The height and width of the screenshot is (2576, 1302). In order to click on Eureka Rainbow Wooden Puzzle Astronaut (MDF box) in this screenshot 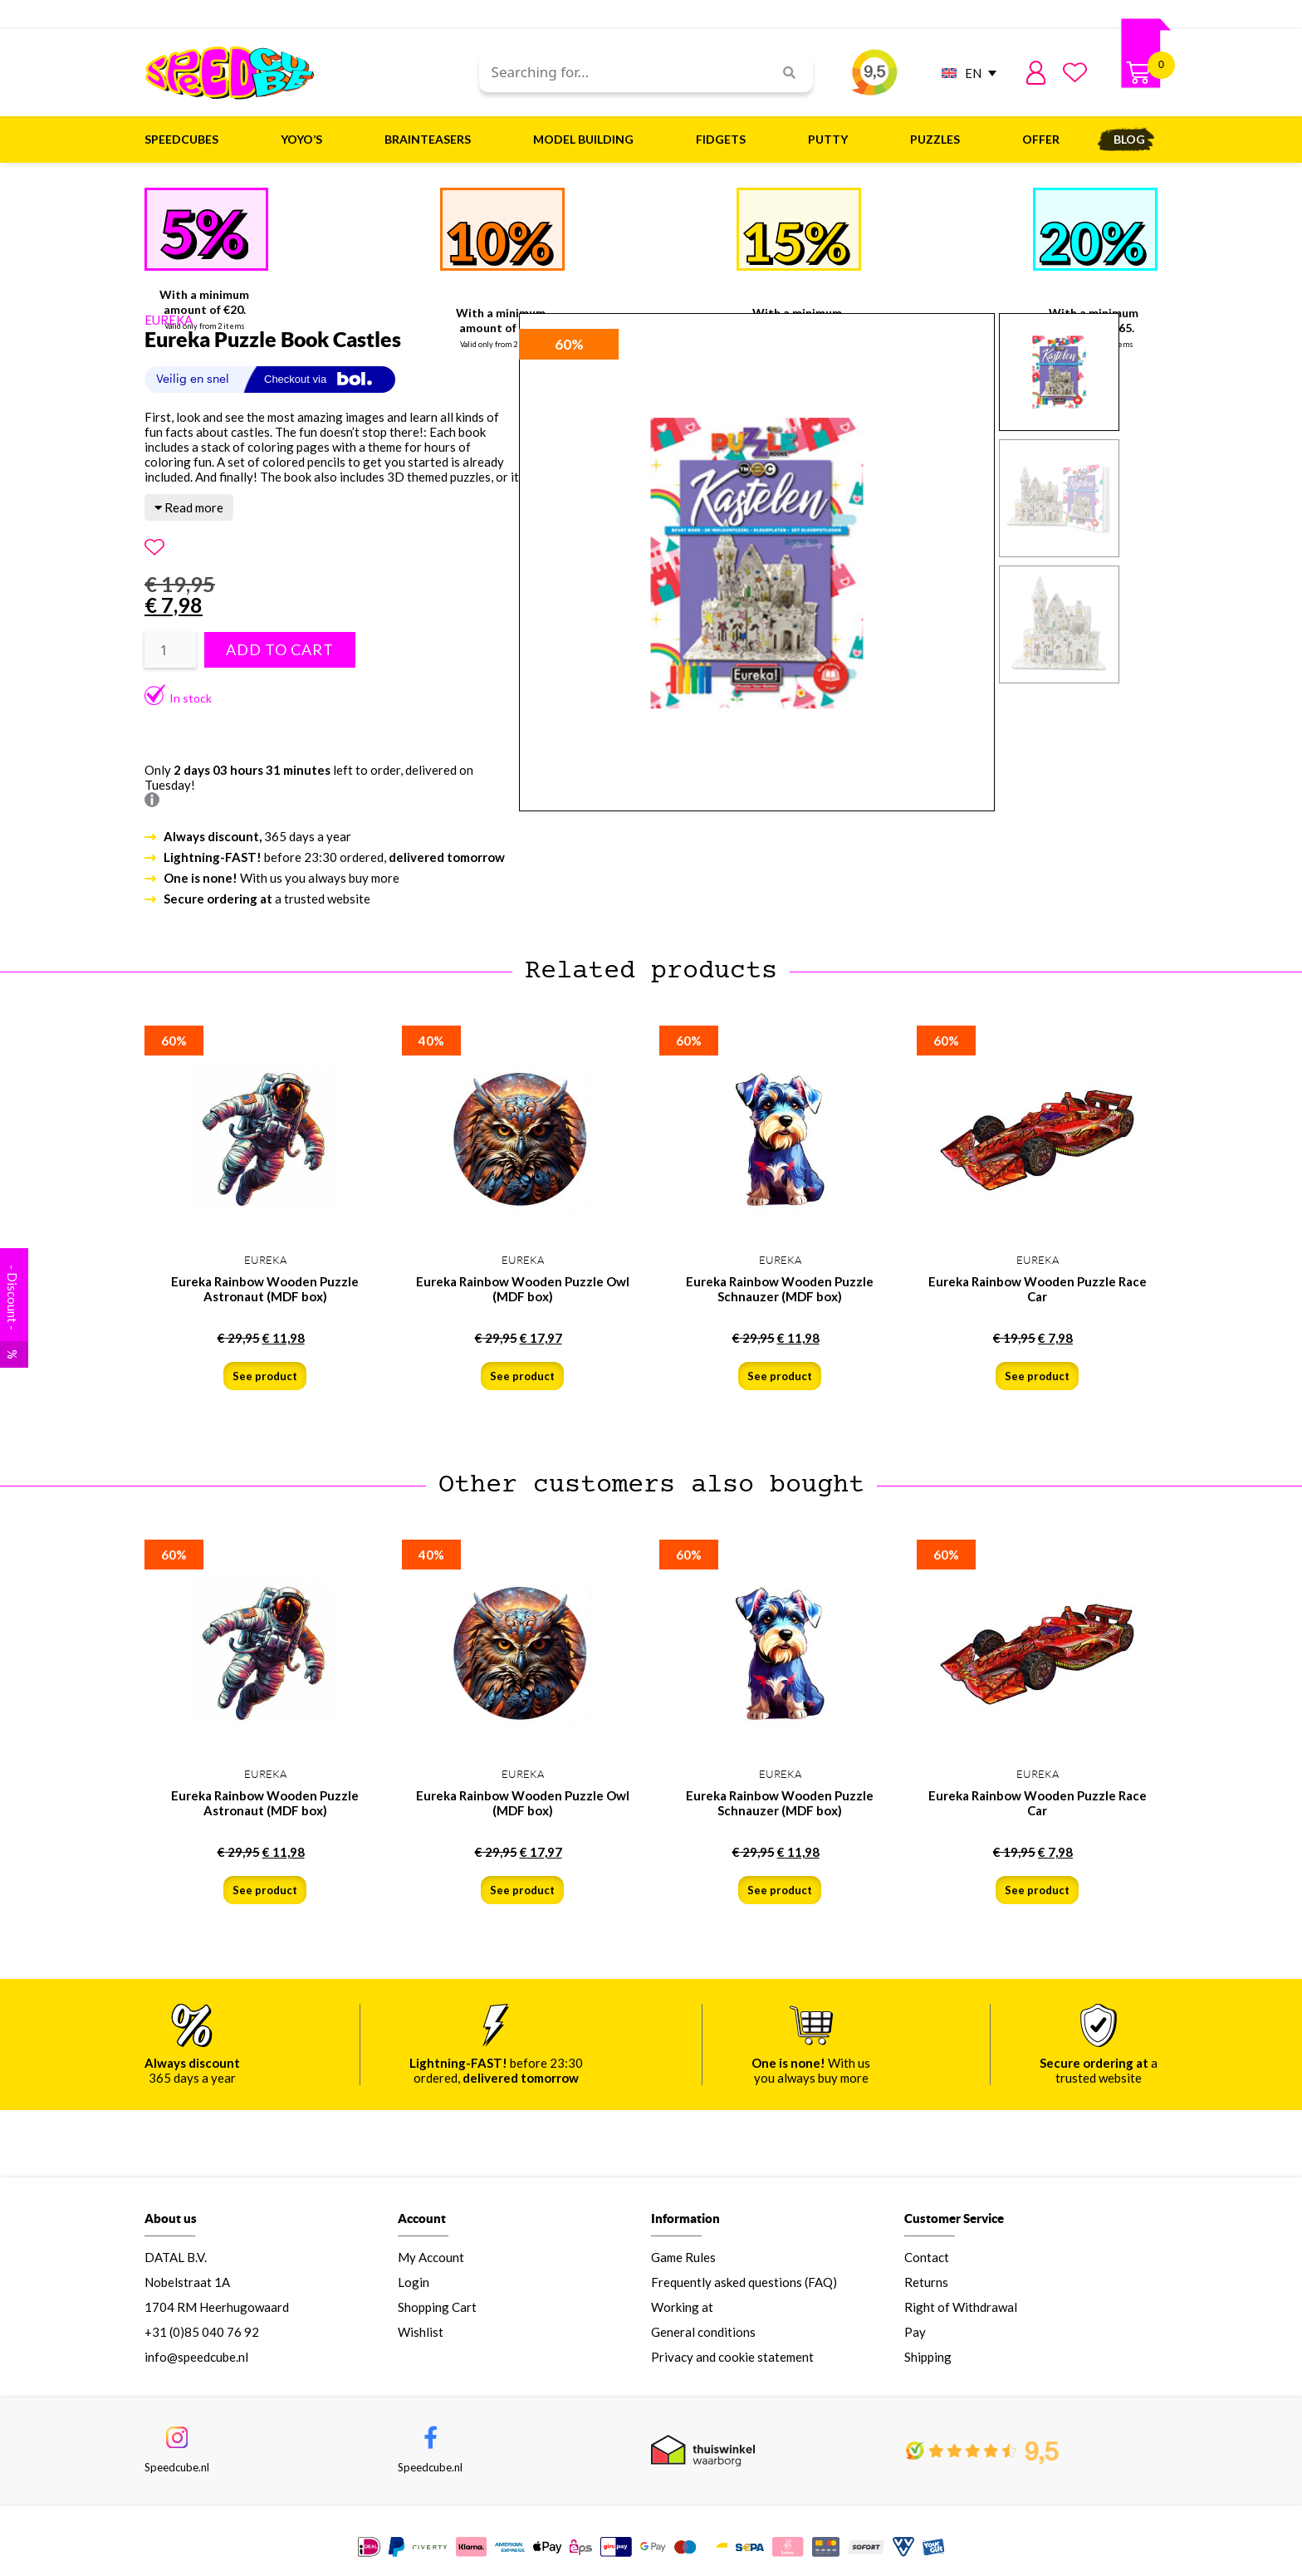, I will do `click(265, 1289)`.